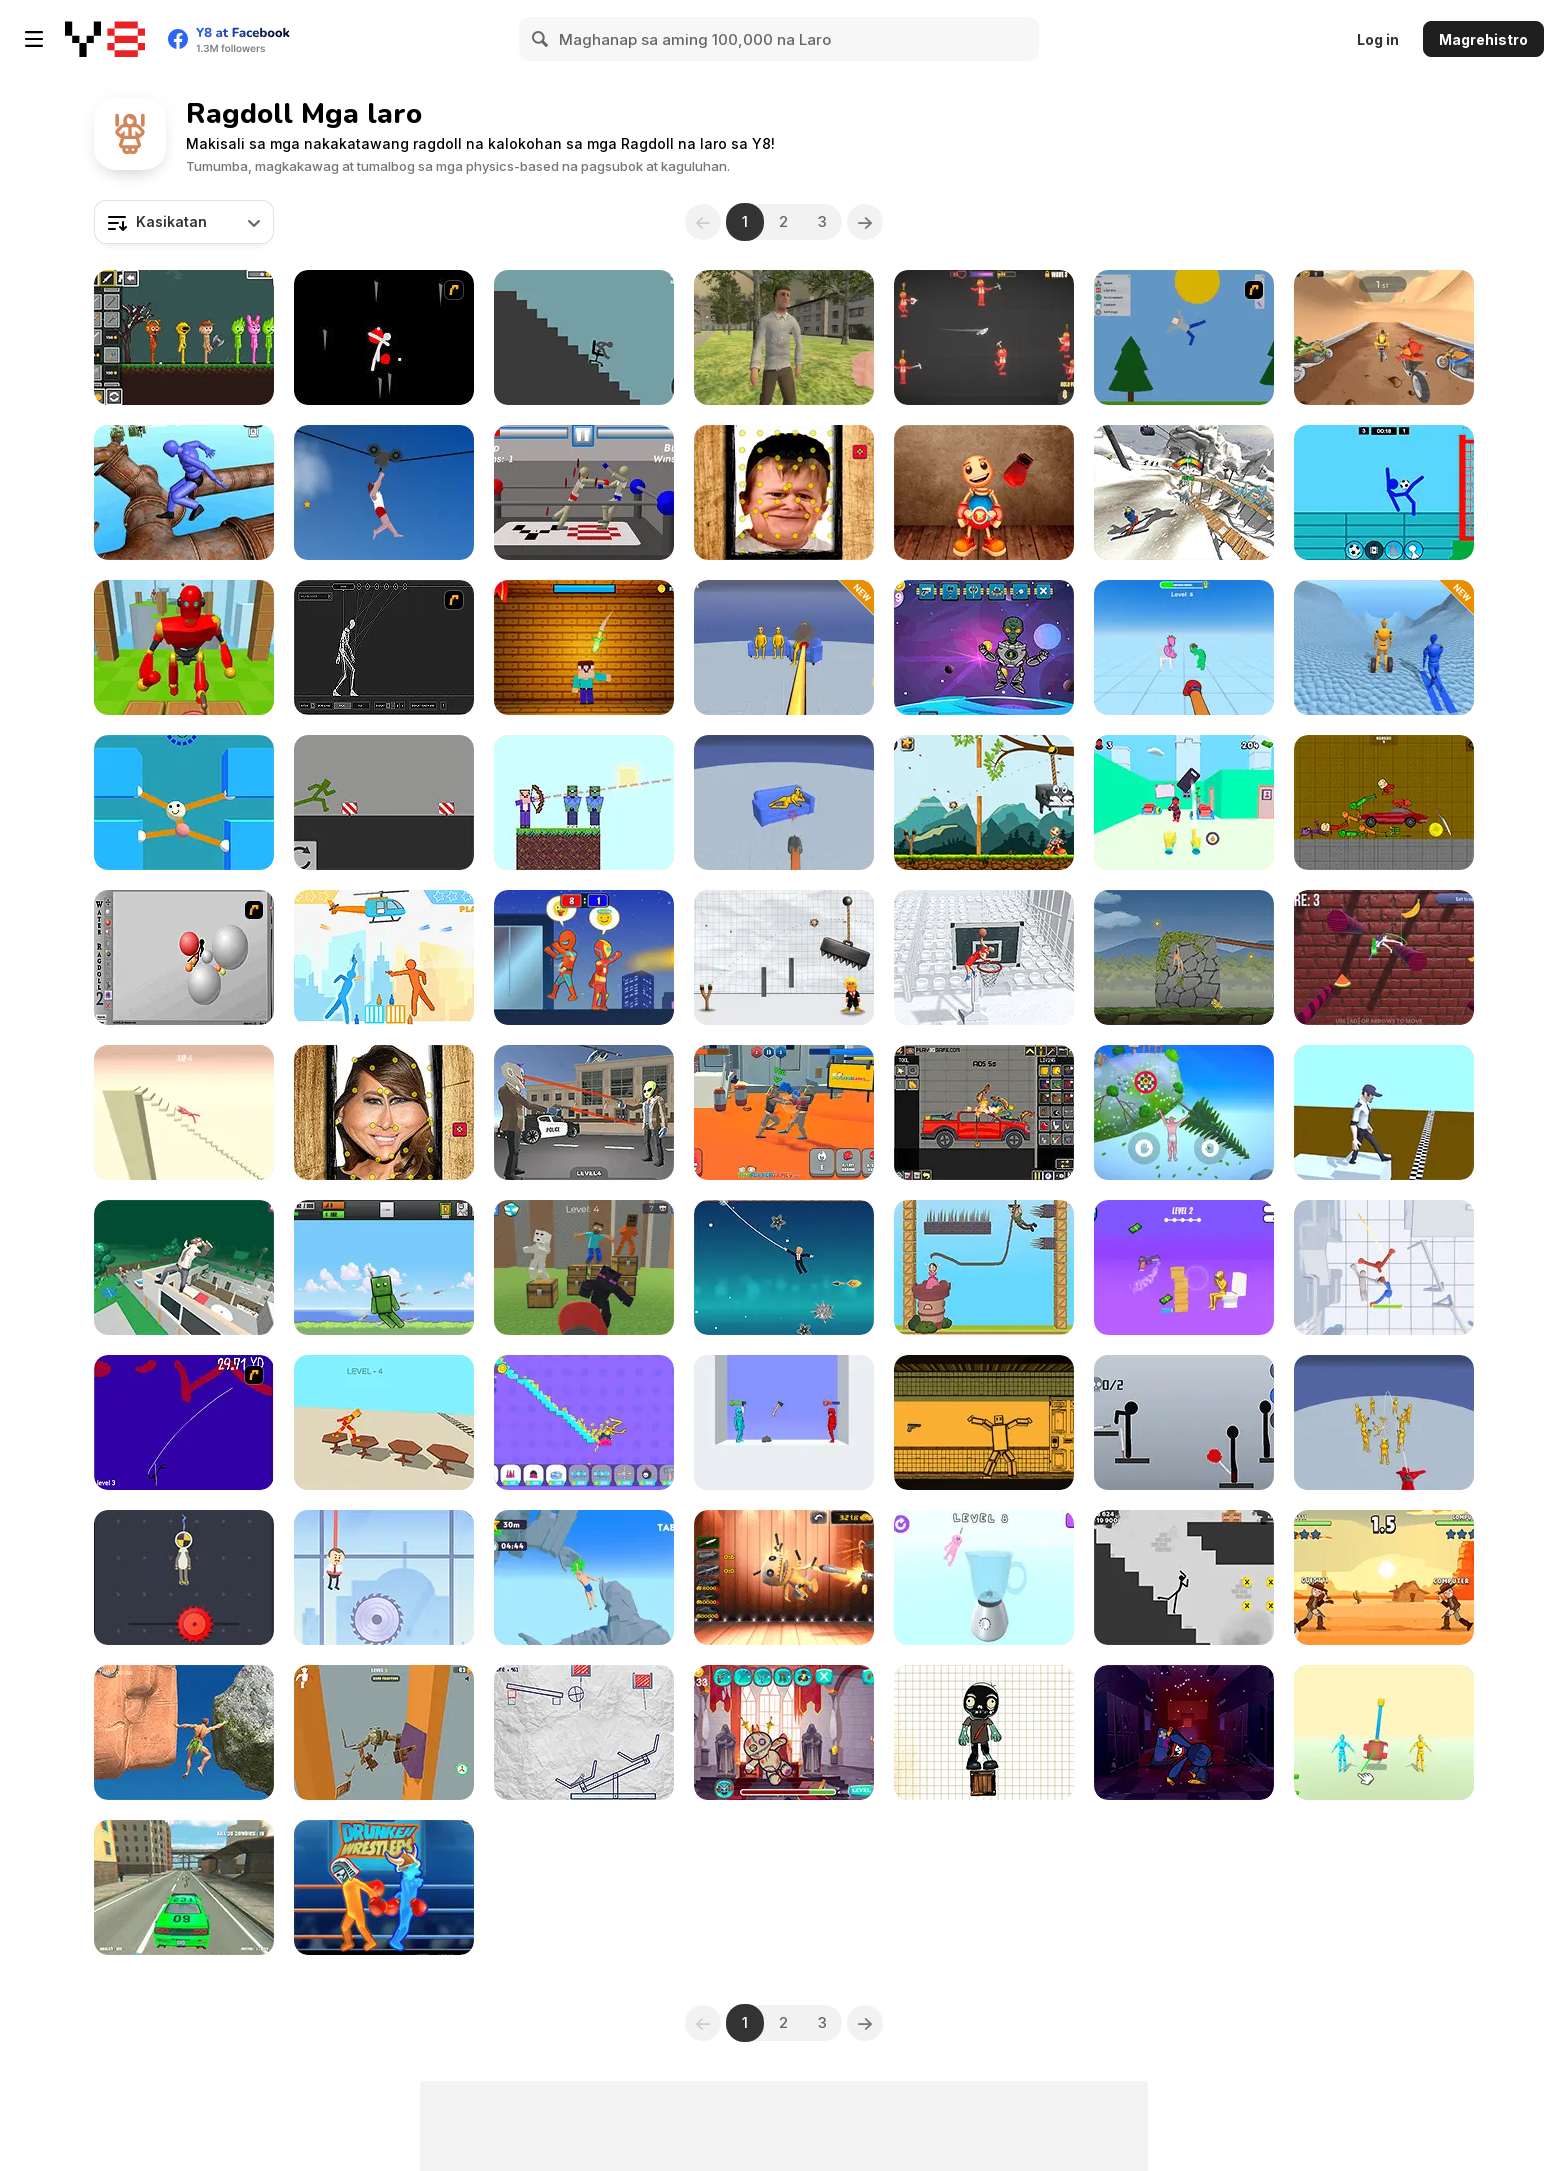 The height and width of the screenshot is (2171, 1568). Describe the element at coordinates (1384, 802) in the screenshot. I see `[Toture on the Backrooms]` at that location.